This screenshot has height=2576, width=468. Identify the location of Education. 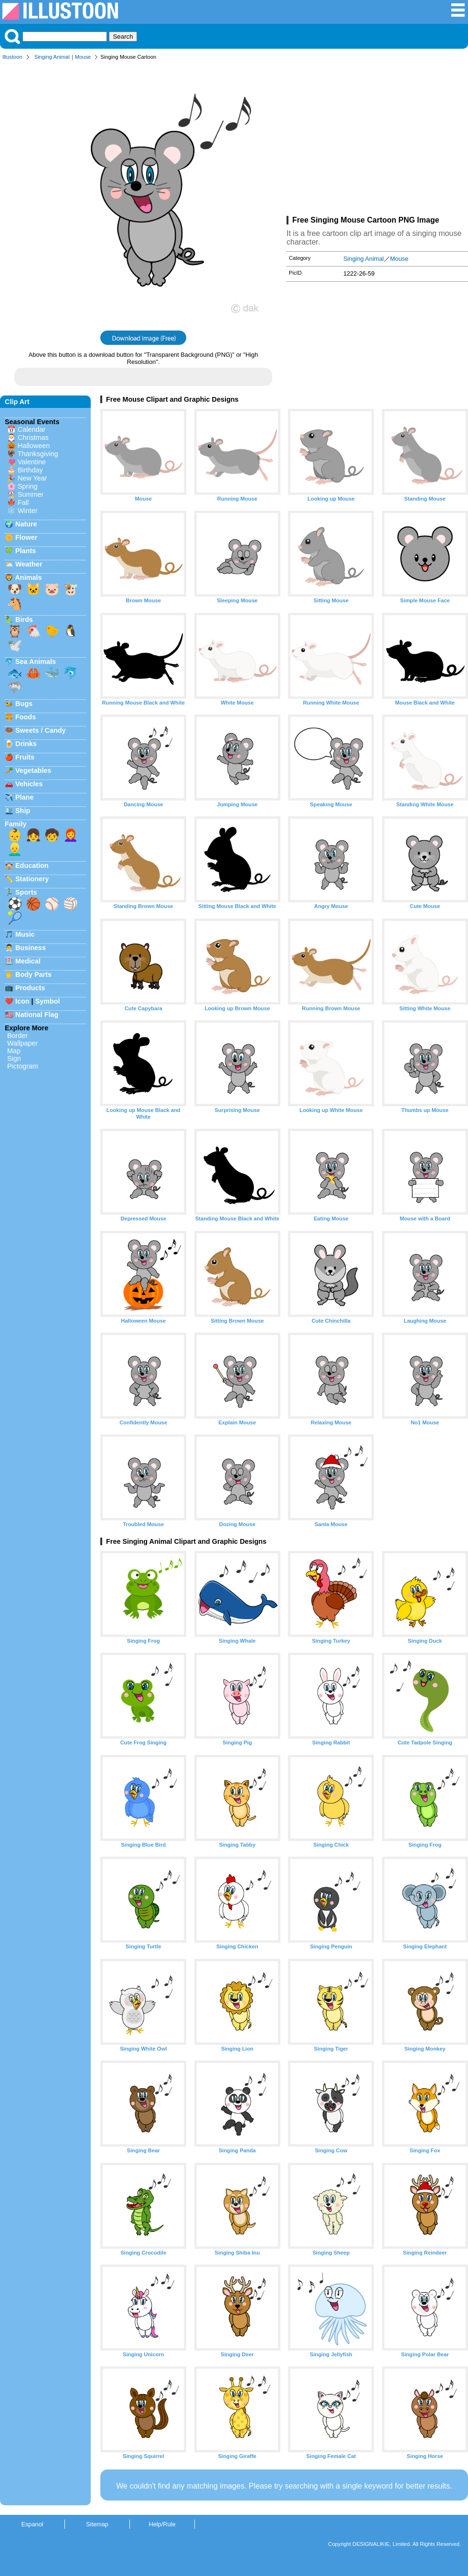
(32, 865).